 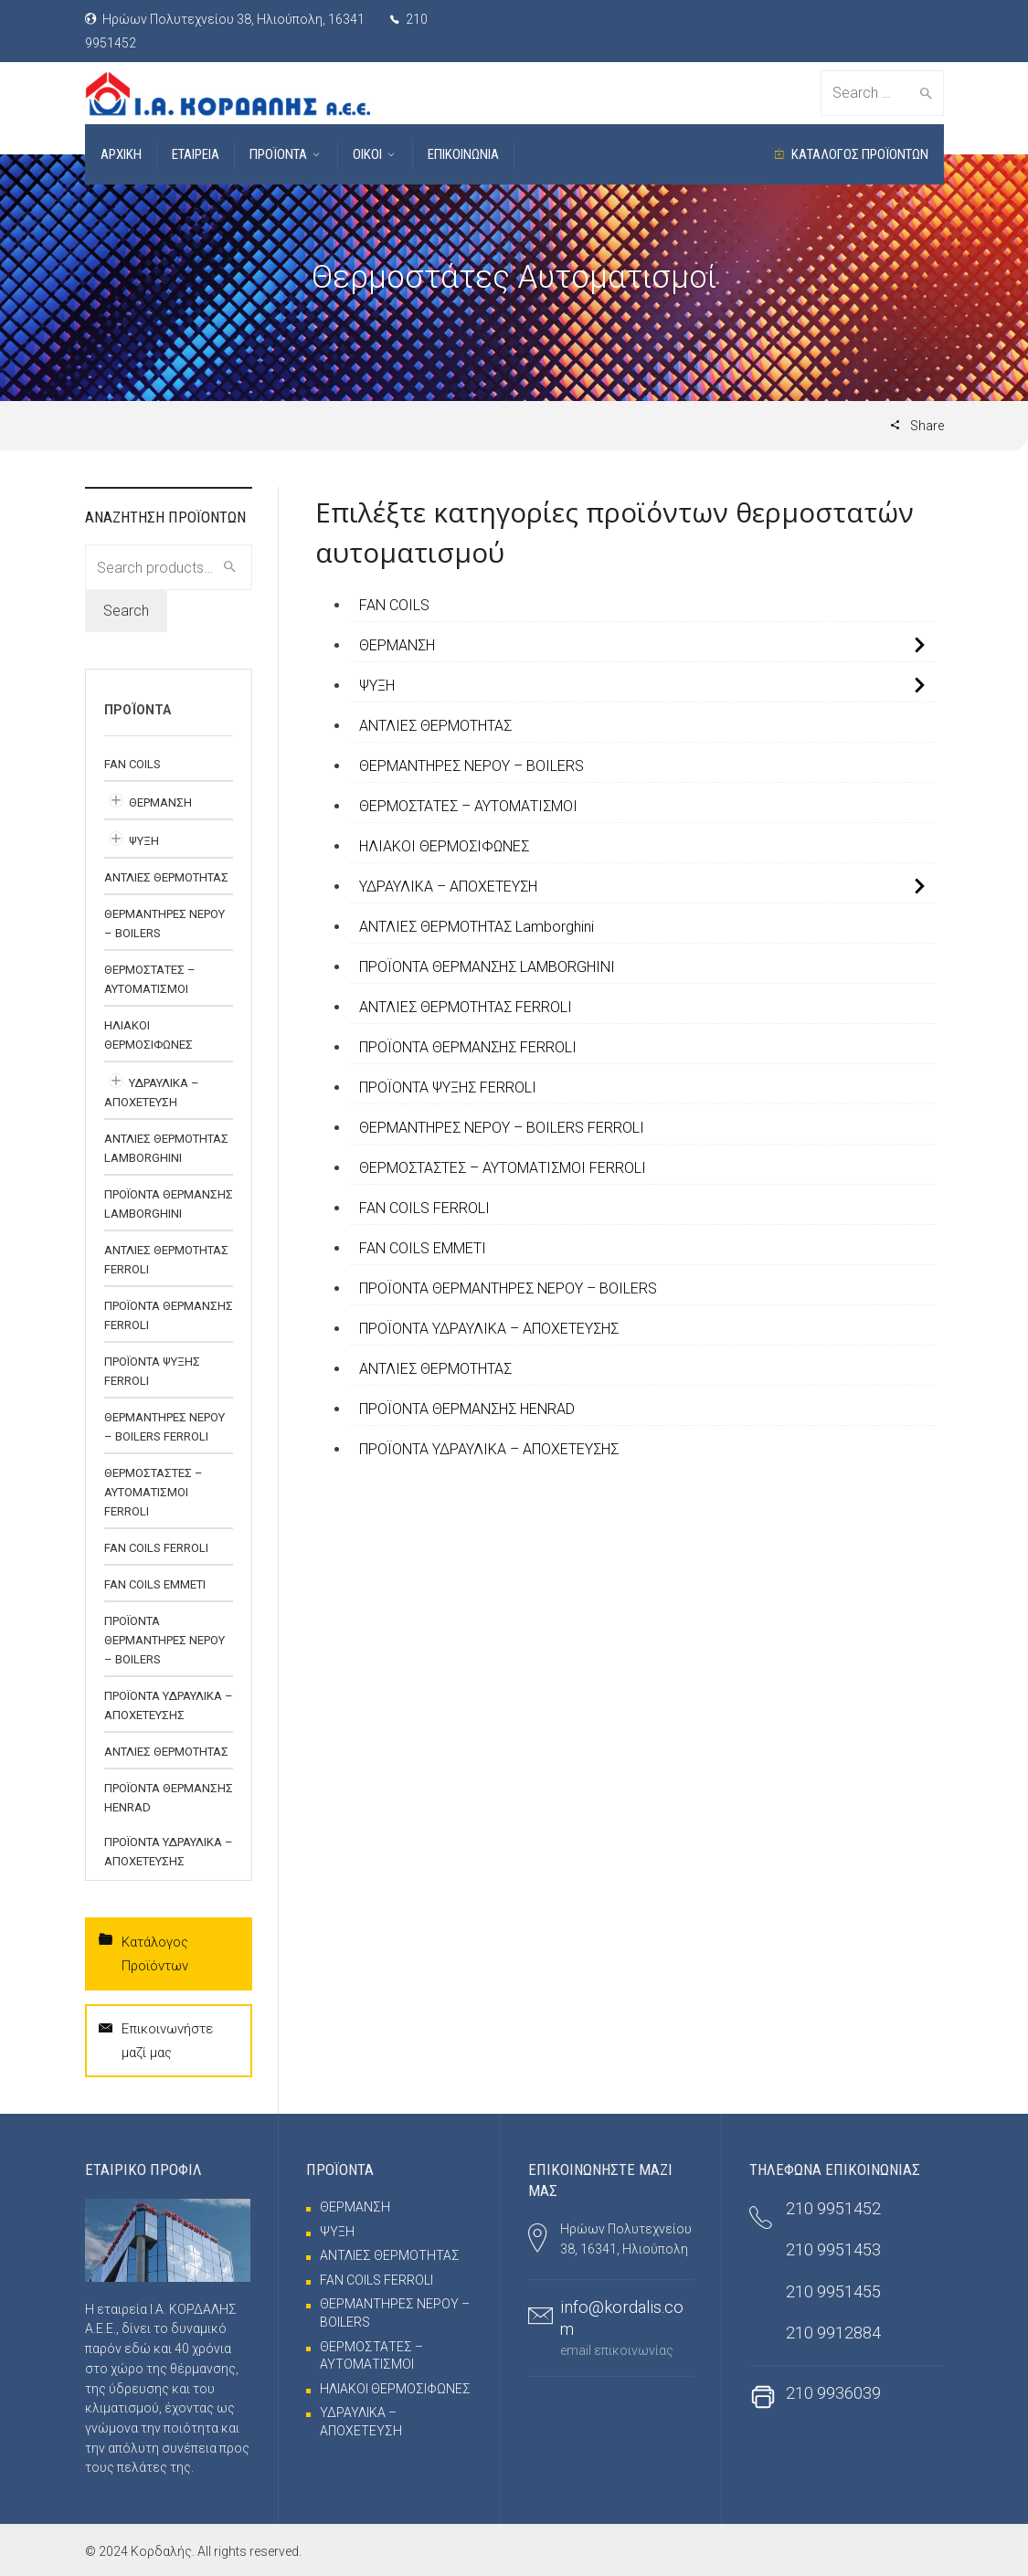 What do you see at coordinates (444, 846) in the screenshot?
I see `ΗΛΙΑΚΟΙ ΘΕΡΜΟΣΙΦΩΝΕΣ` at bounding box center [444, 846].